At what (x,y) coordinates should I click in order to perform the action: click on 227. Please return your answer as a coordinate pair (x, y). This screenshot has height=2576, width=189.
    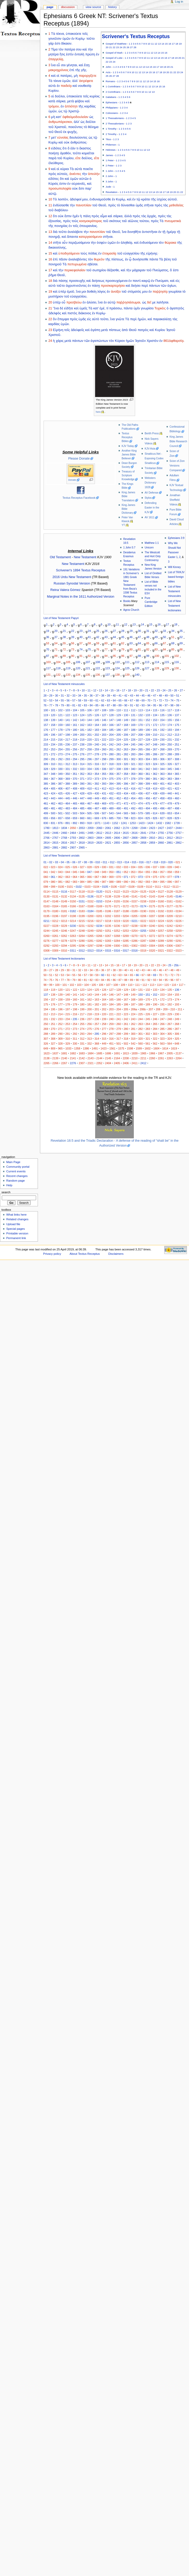
    Looking at the image, I should click on (140, 739).